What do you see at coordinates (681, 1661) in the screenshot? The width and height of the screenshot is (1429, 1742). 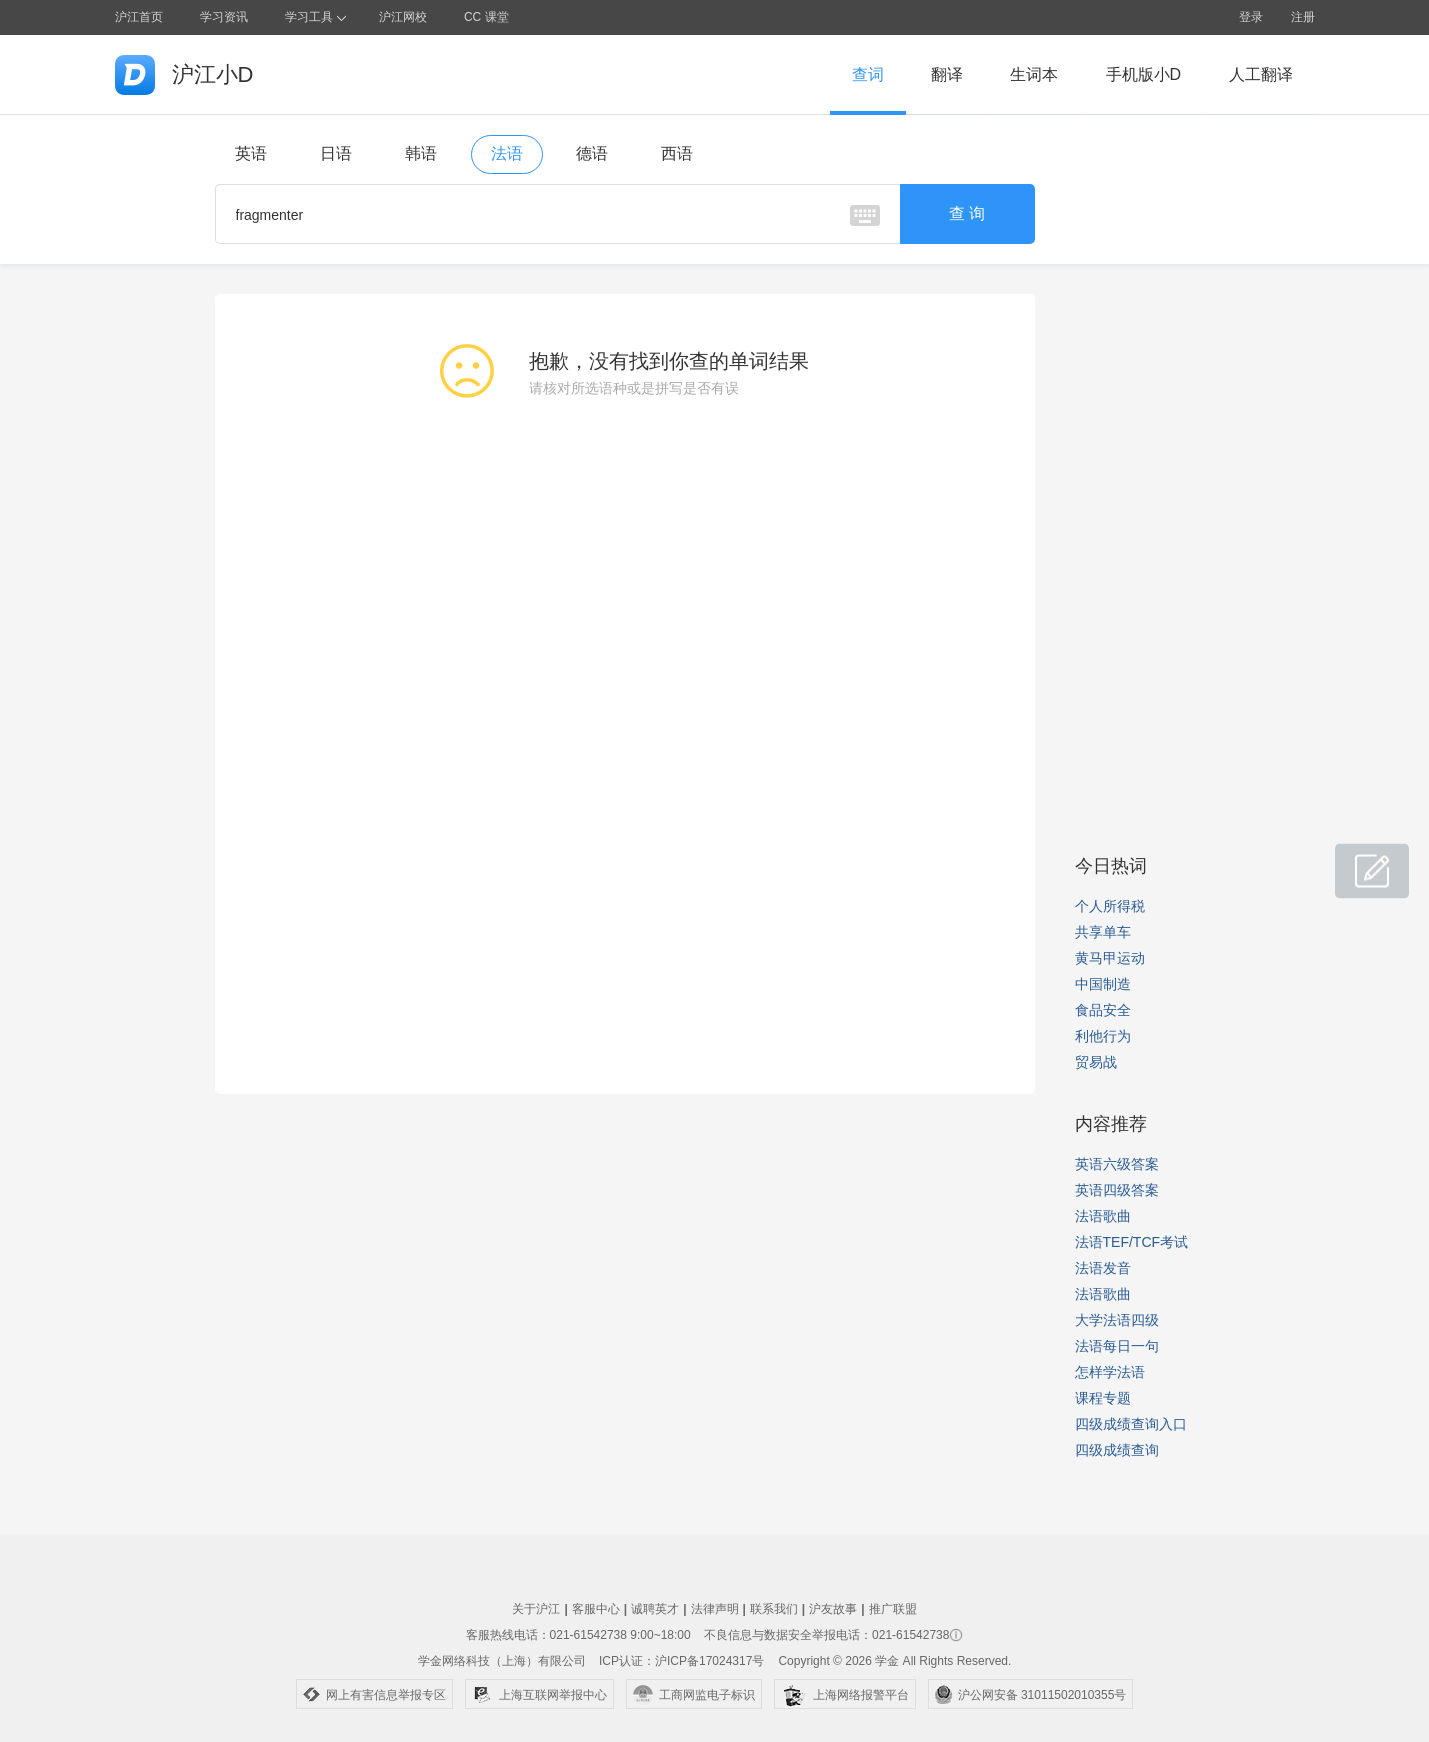 I see `ICP认证：沪ICP备17024317号` at bounding box center [681, 1661].